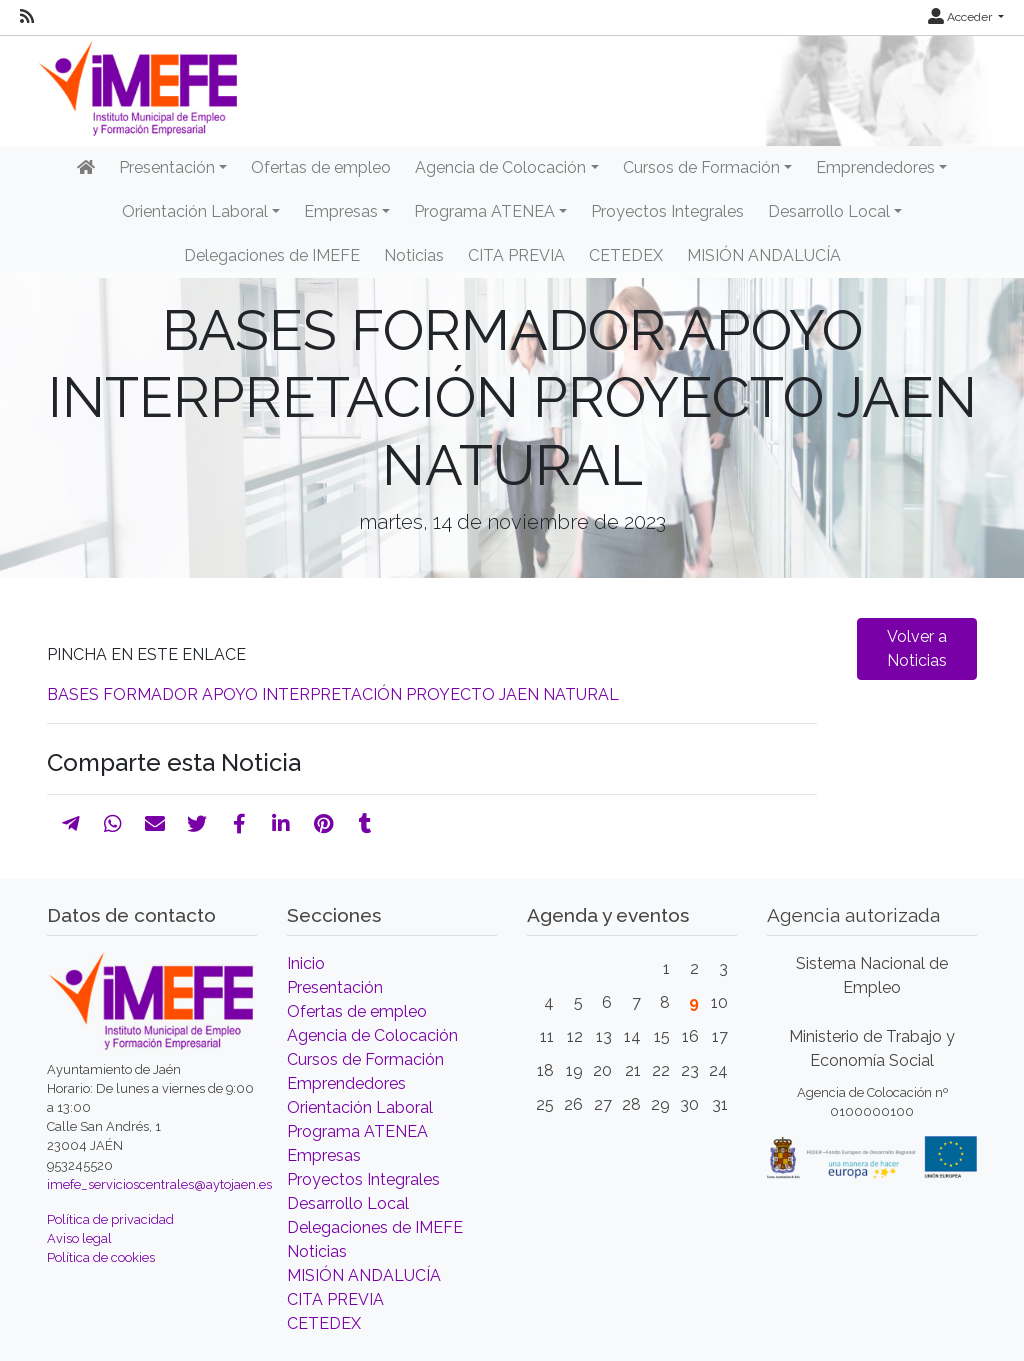 The image size is (1024, 1361). Describe the element at coordinates (110, 1219) in the screenshot. I see `Política de privacidad` at that location.